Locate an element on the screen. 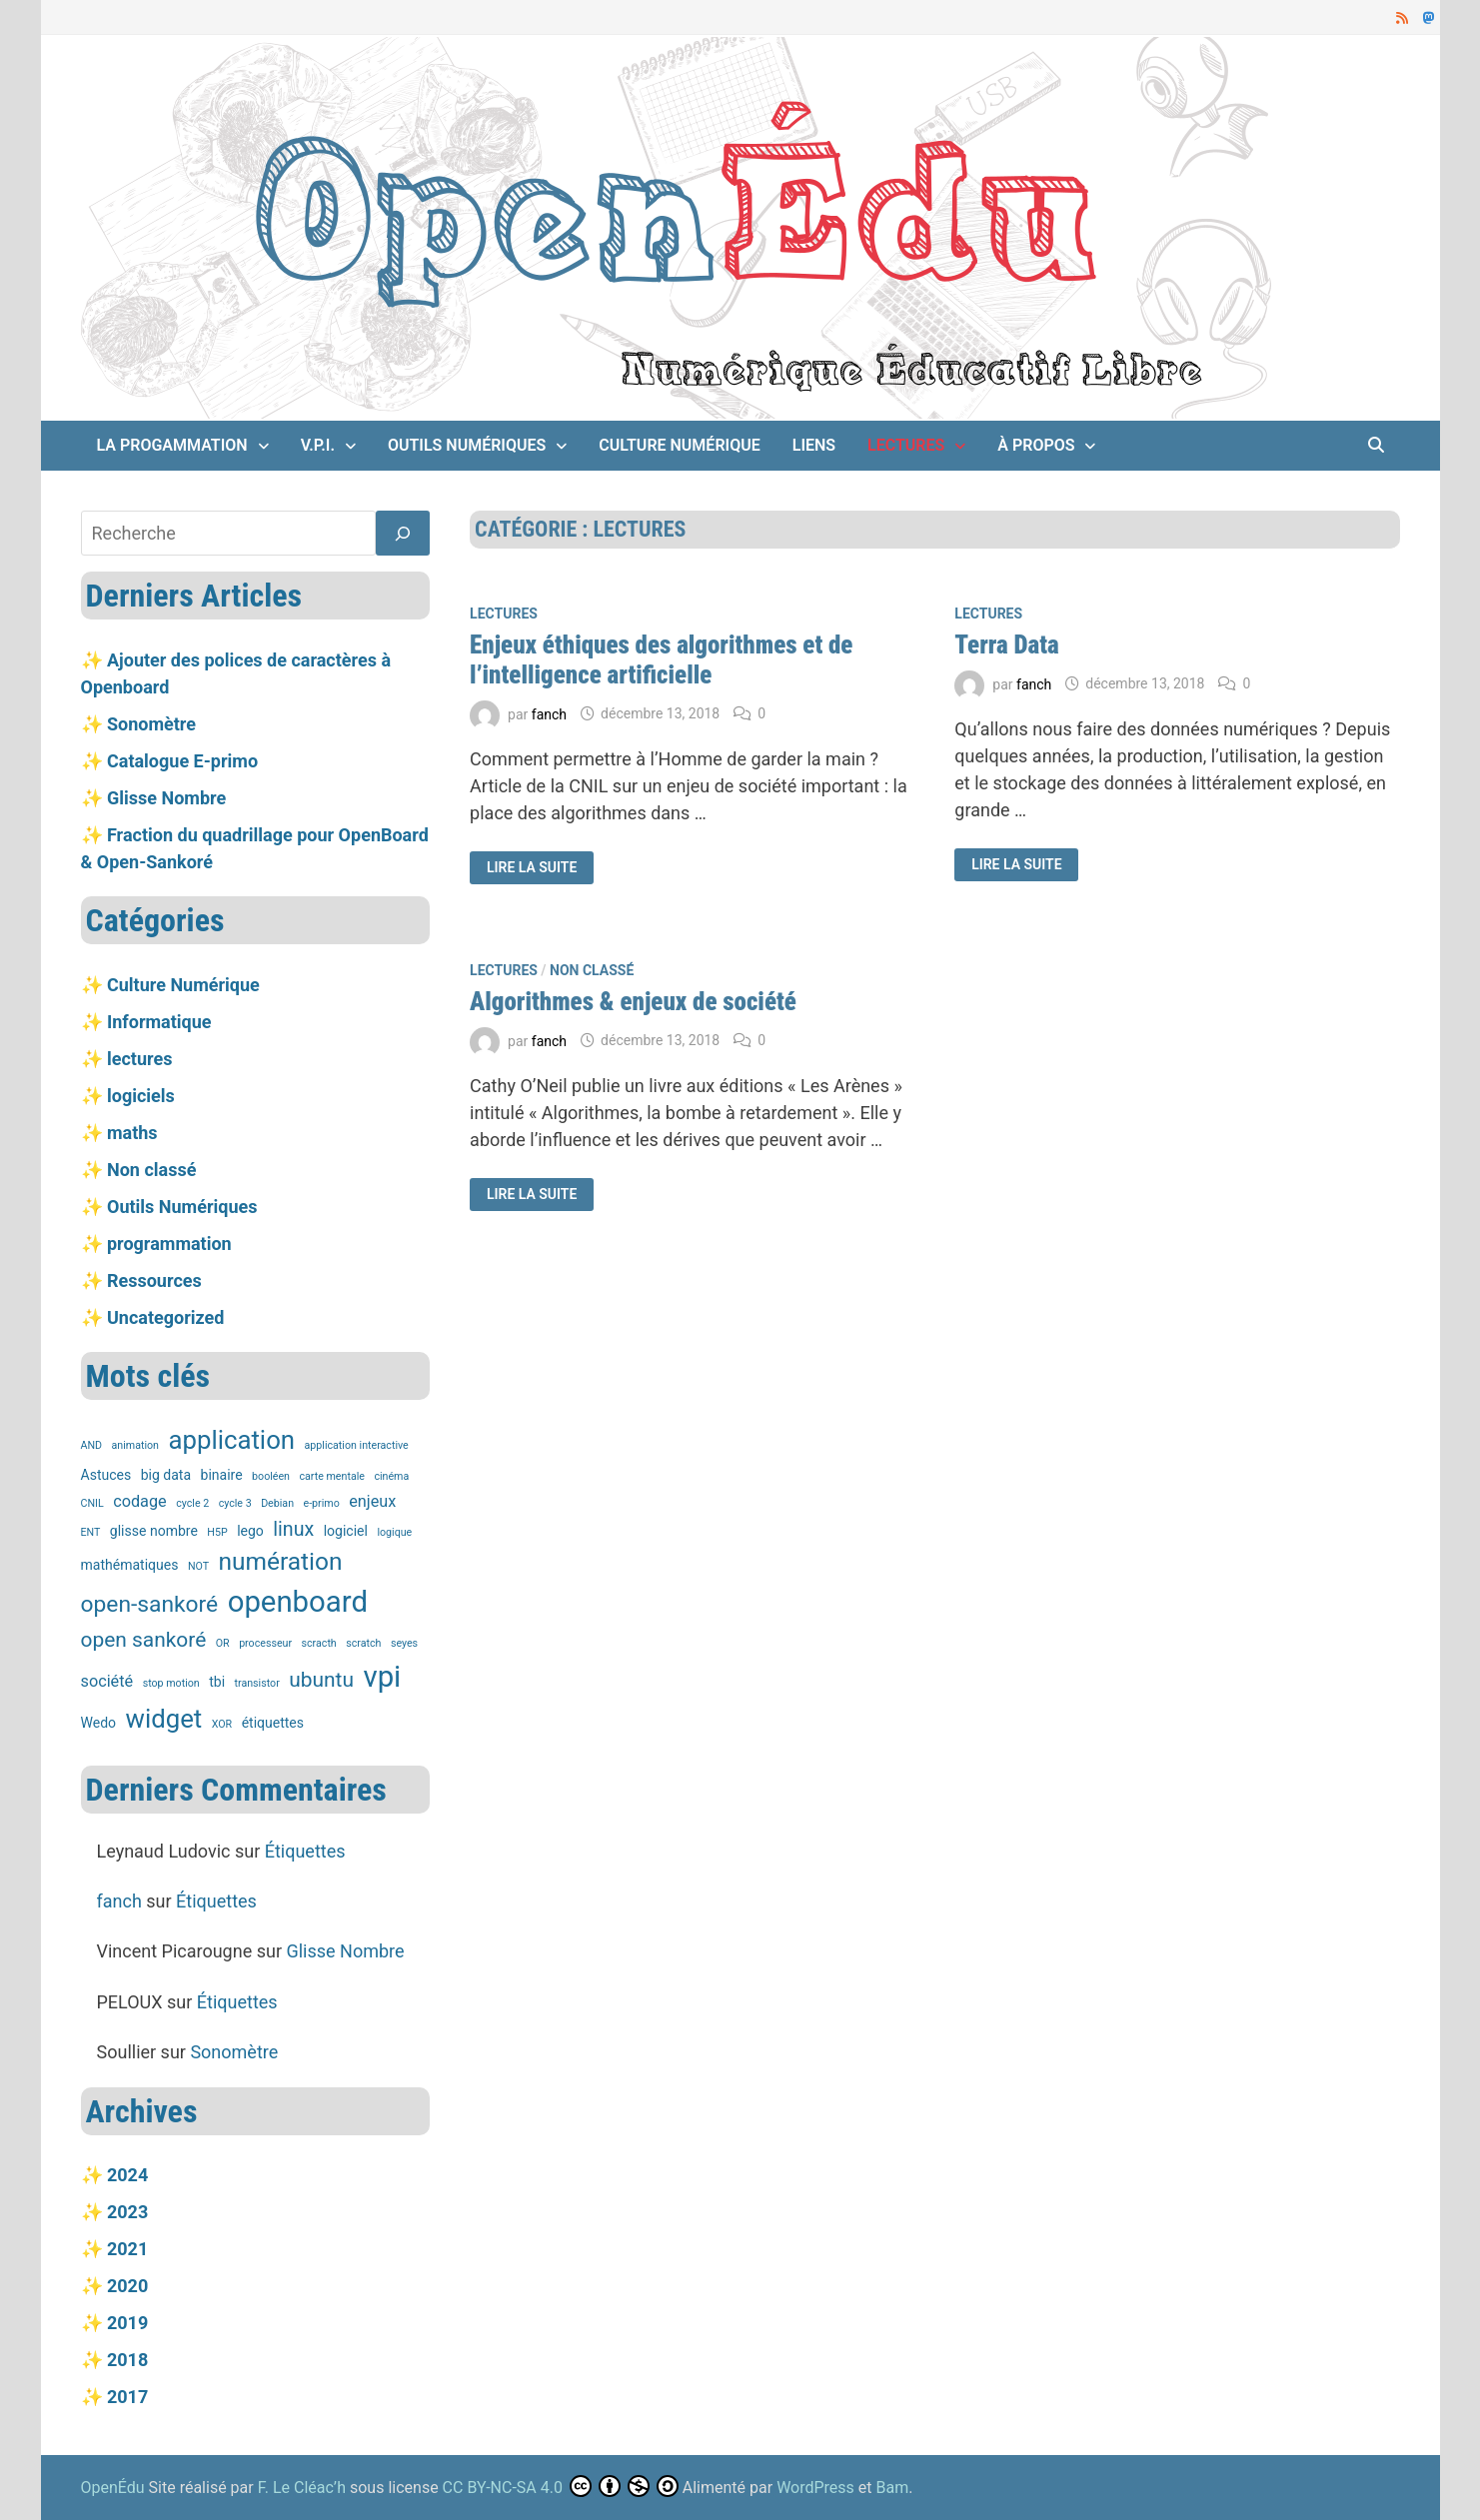  Sonomètre is located at coordinates (151, 723).